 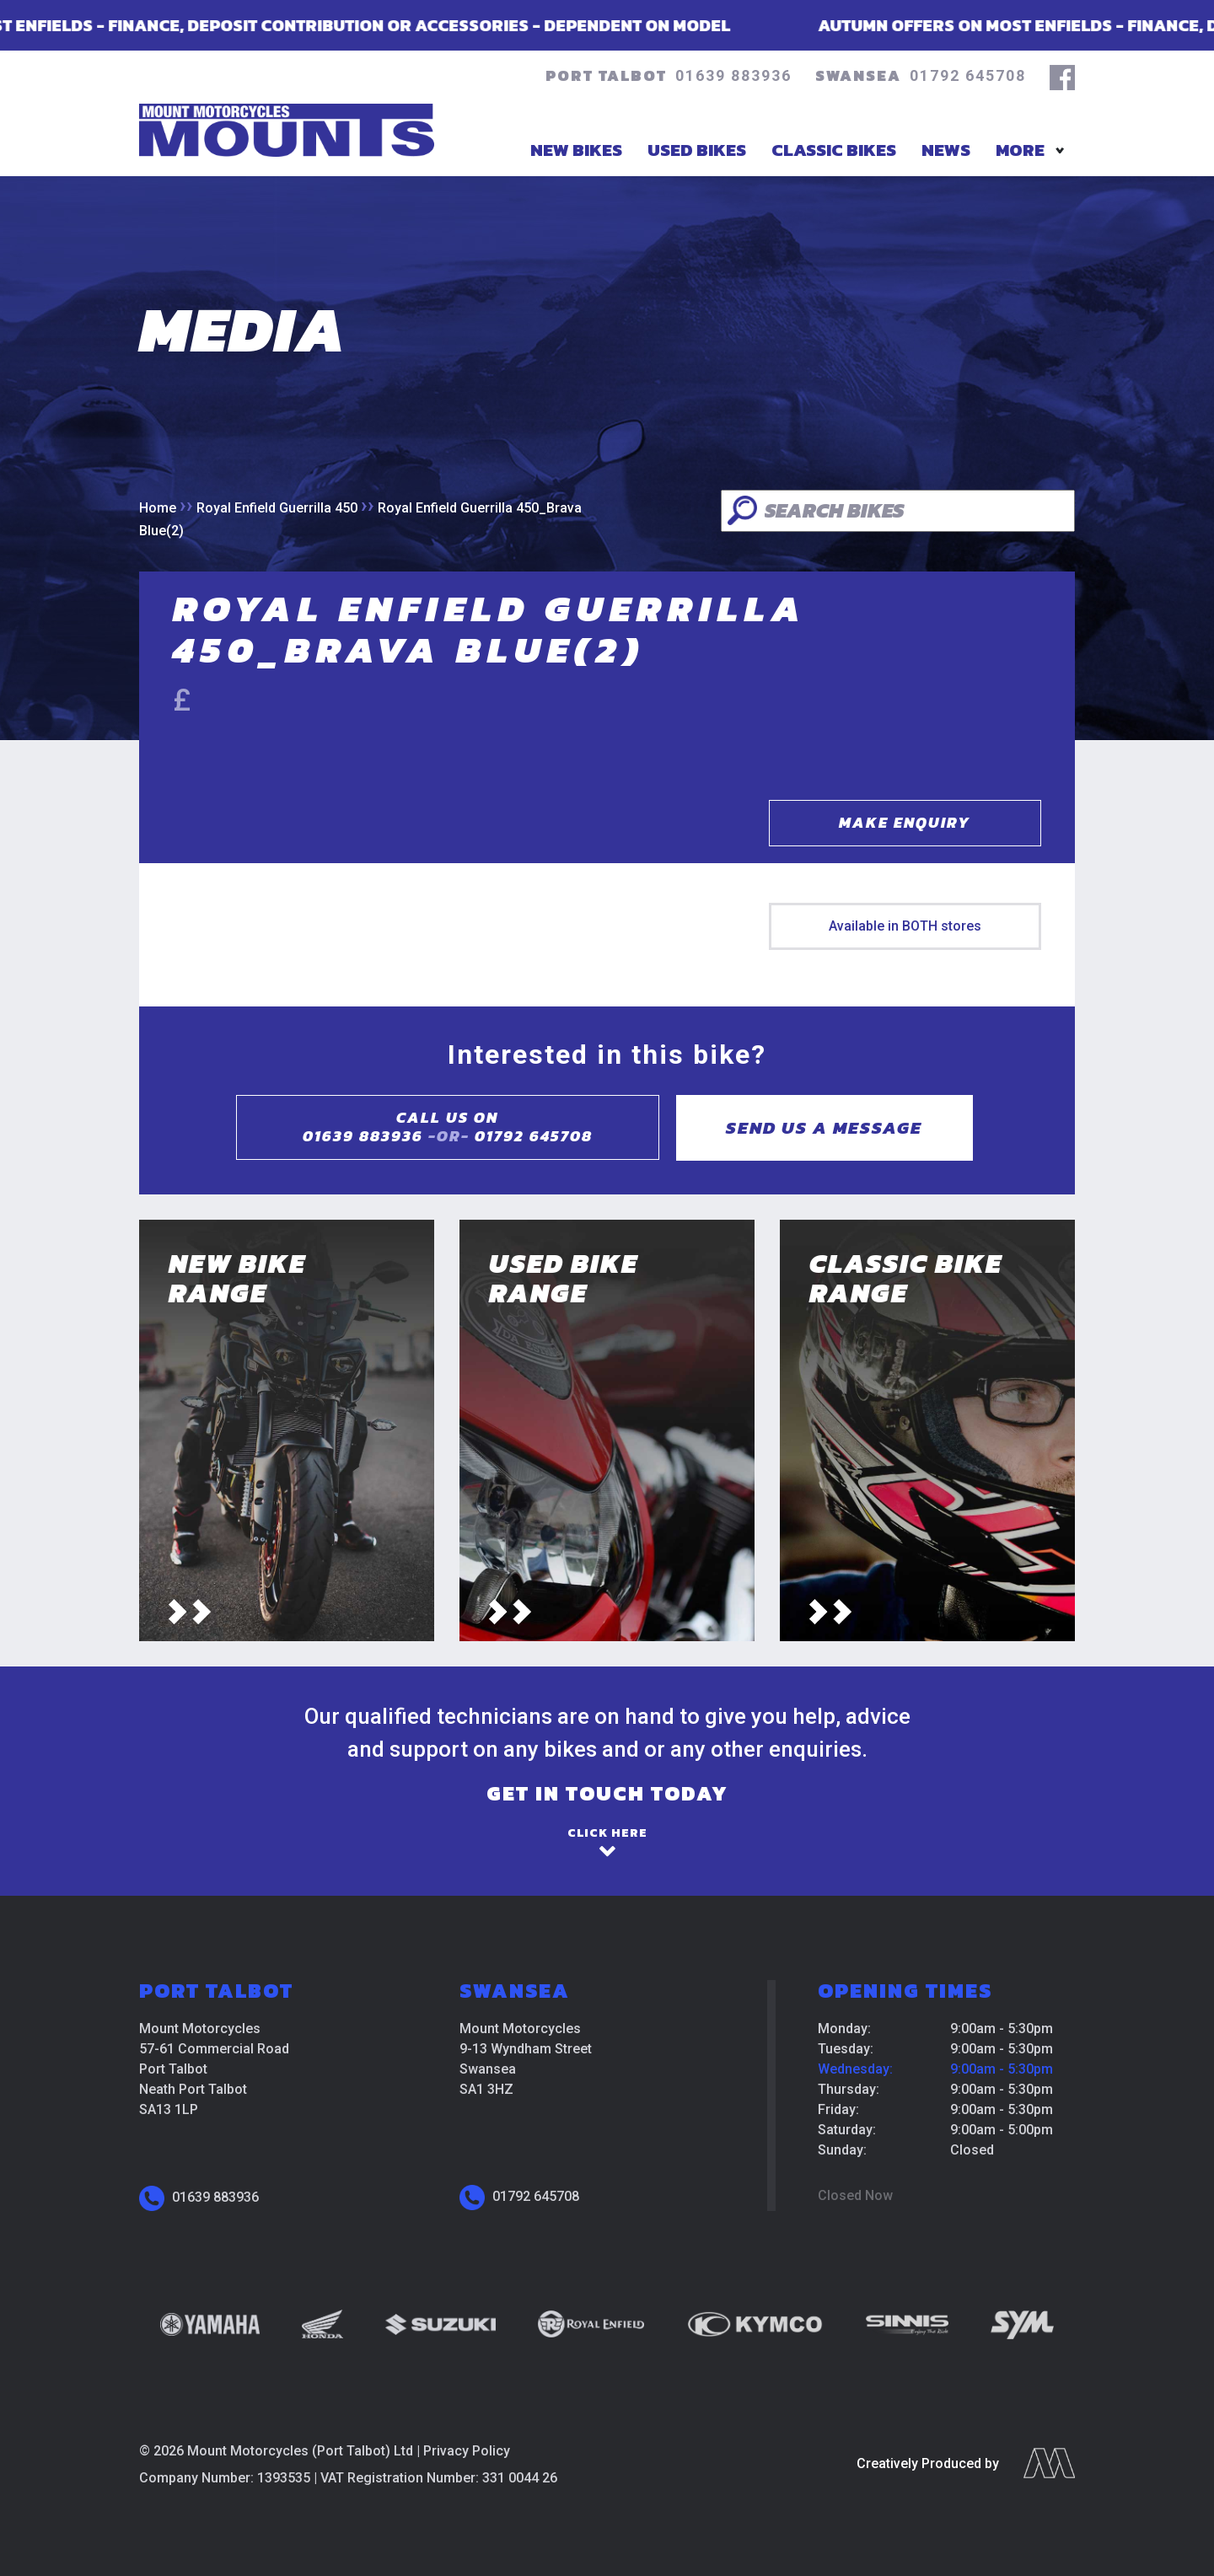 What do you see at coordinates (696, 150) in the screenshot?
I see `Used Bikes` at bounding box center [696, 150].